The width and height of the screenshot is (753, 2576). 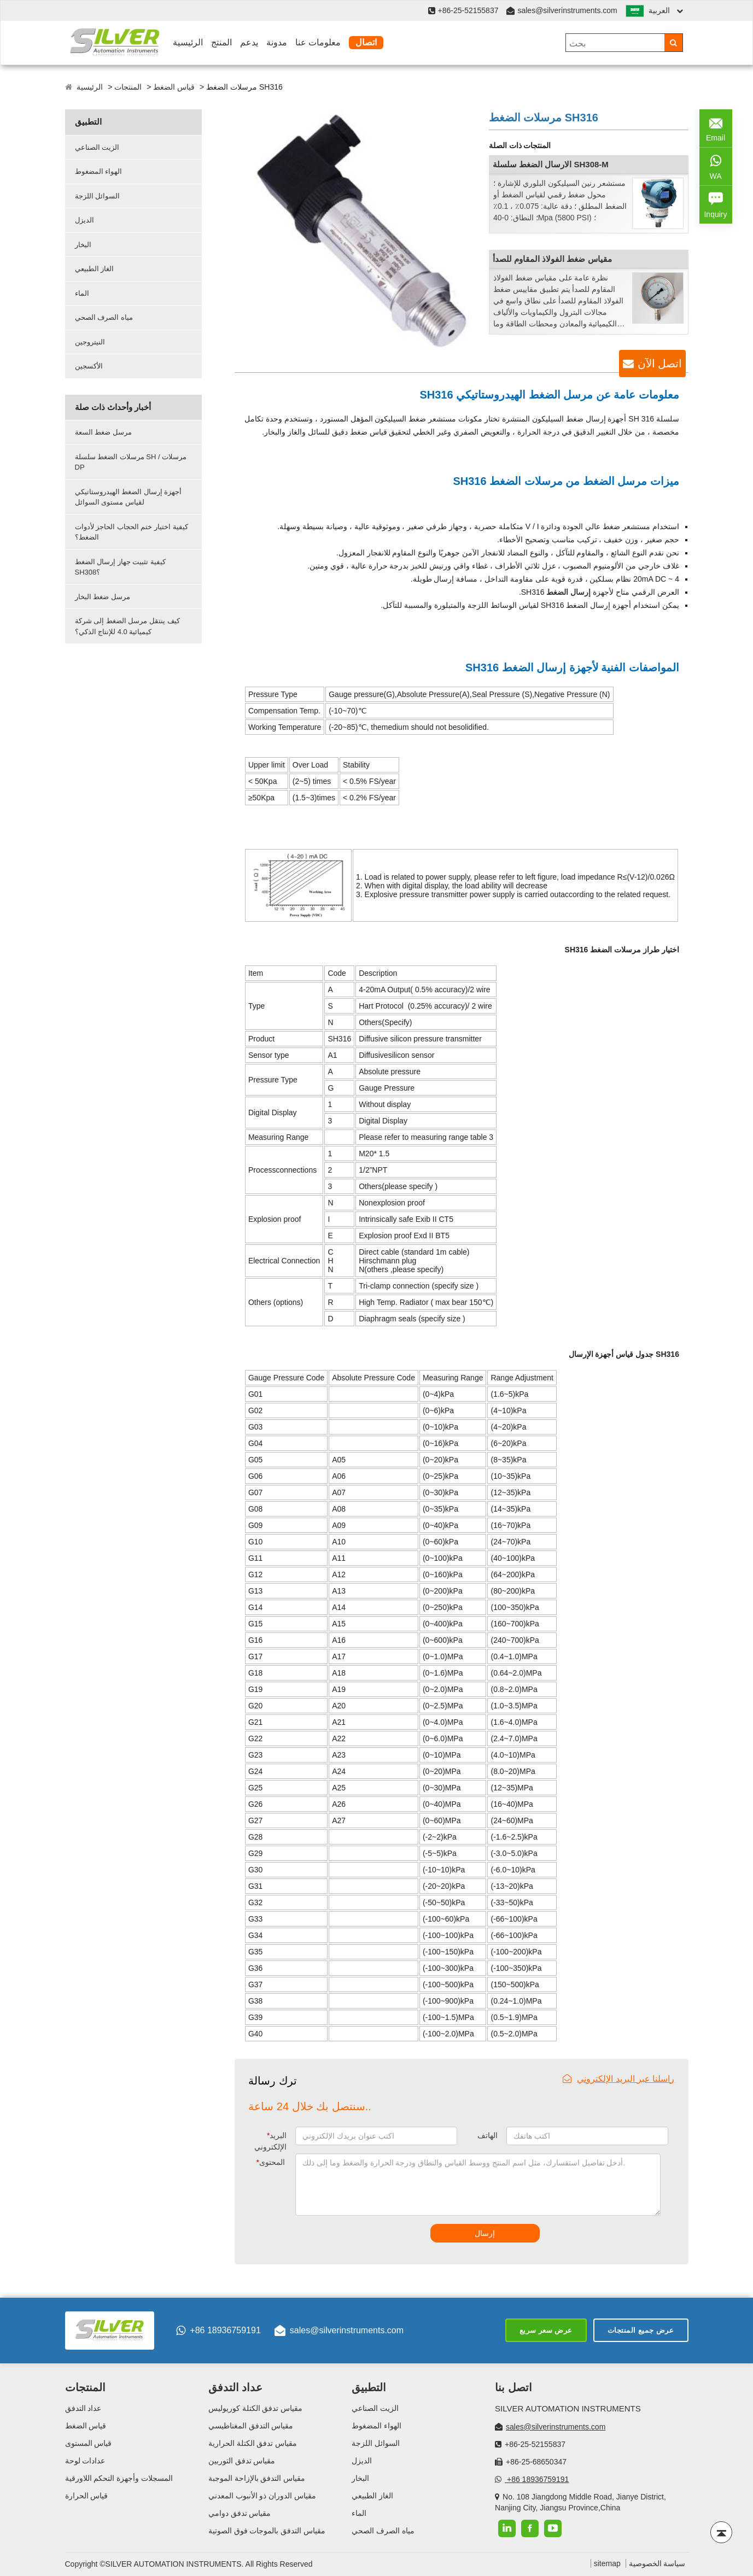 What do you see at coordinates (318, 42) in the screenshot?
I see `معلومات عنا` at bounding box center [318, 42].